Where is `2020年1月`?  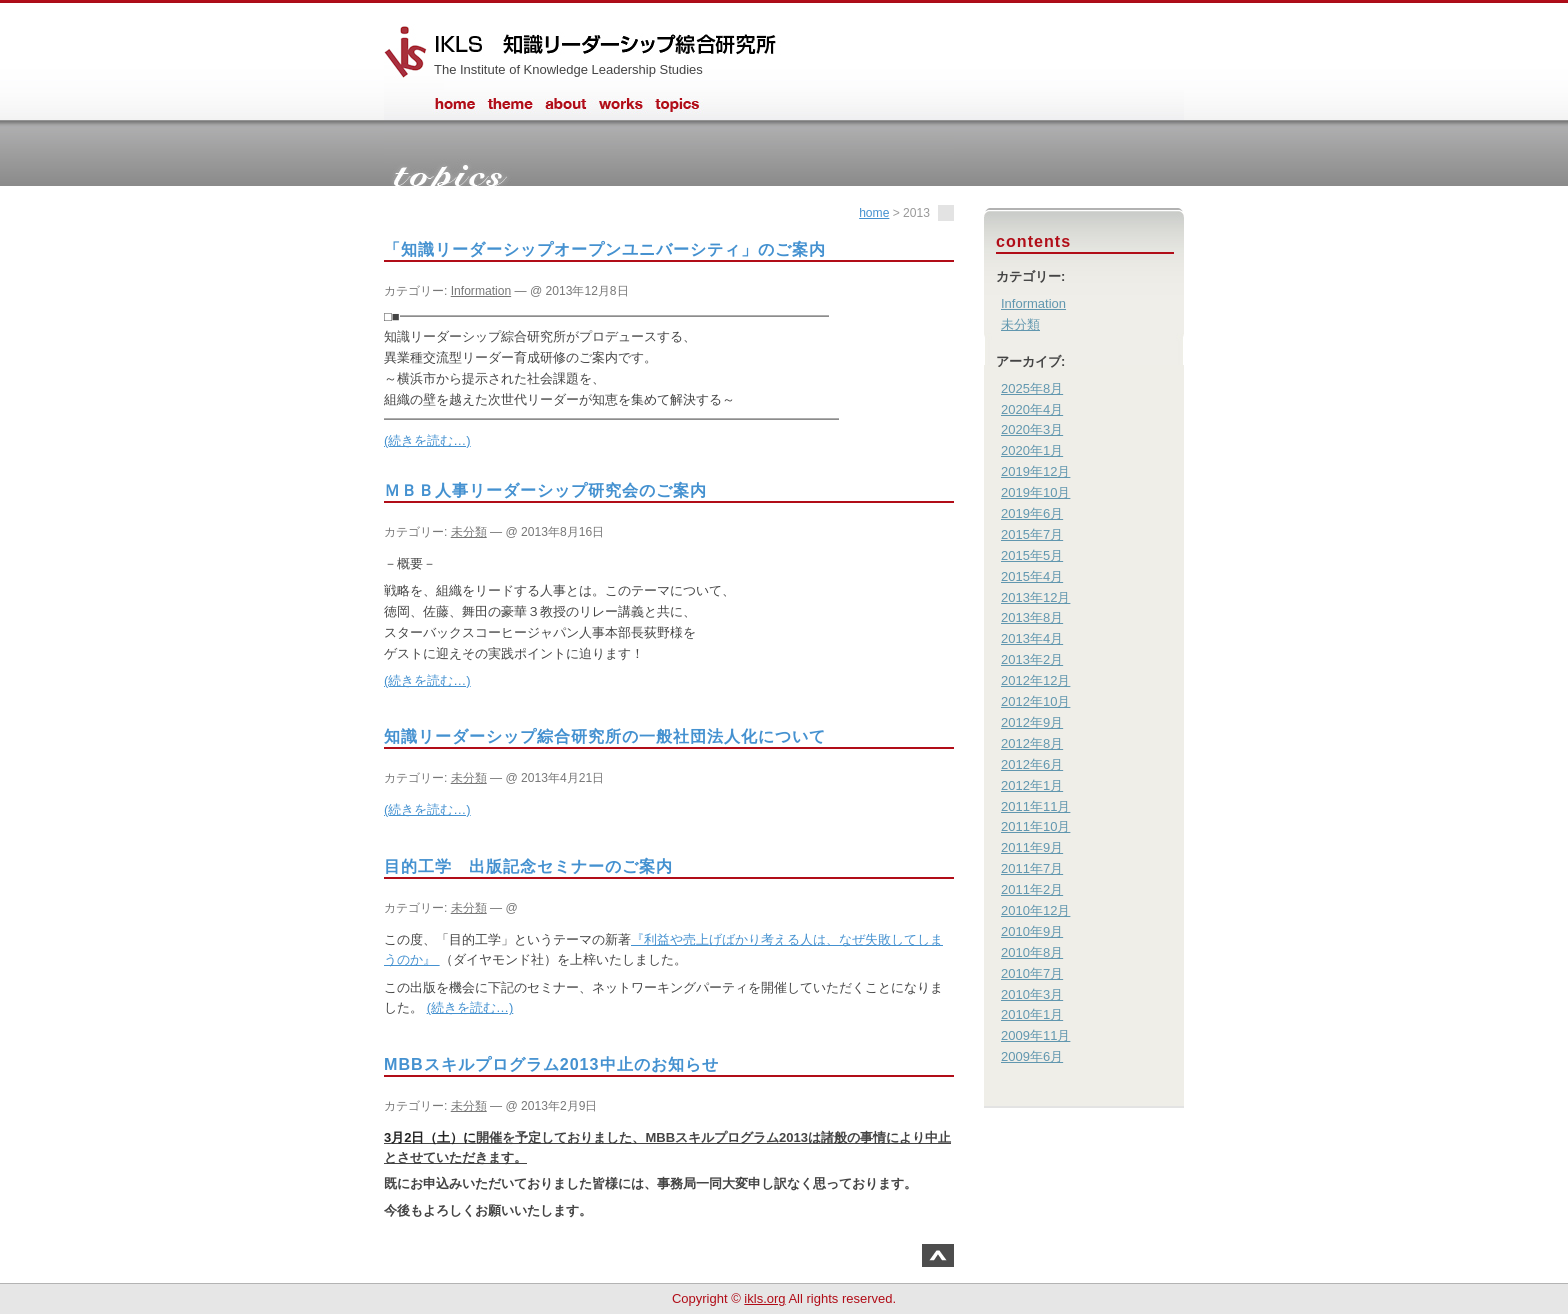 2020年1月 is located at coordinates (1032, 450).